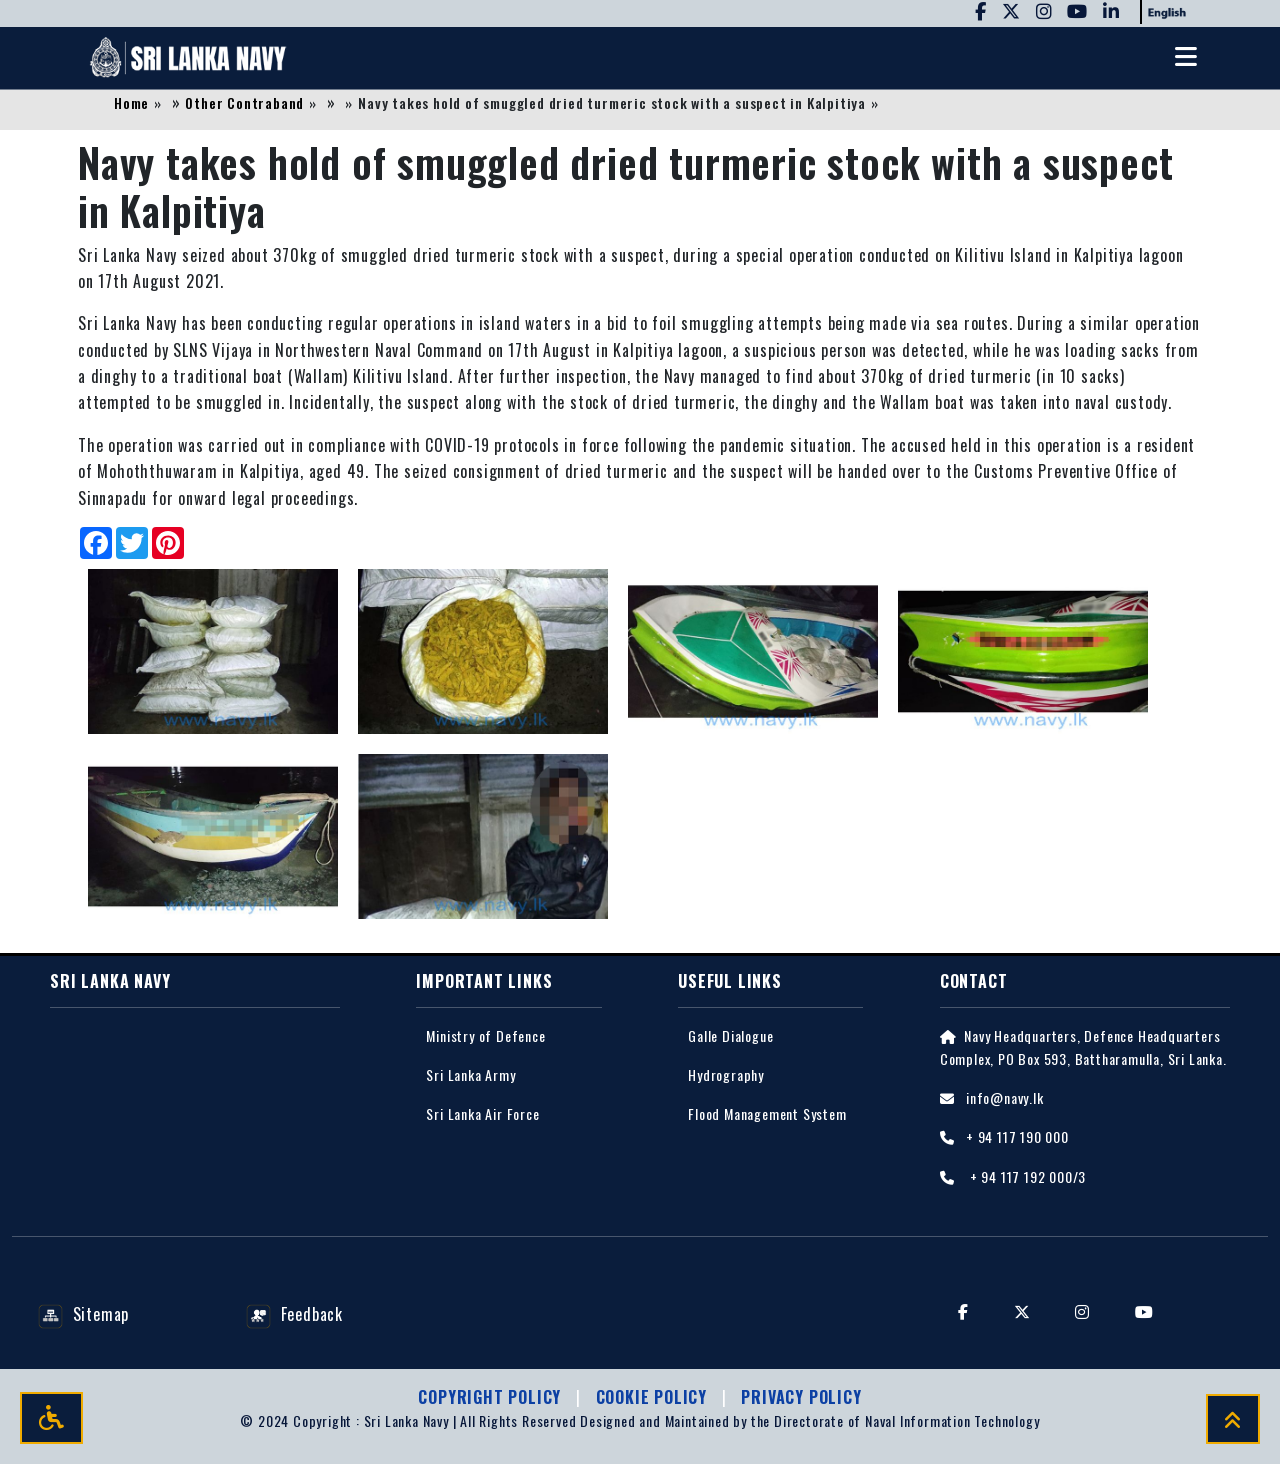 This screenshot has height=1464, width=1280. I want to click on Galle Dialogue, so click(730, 1036).